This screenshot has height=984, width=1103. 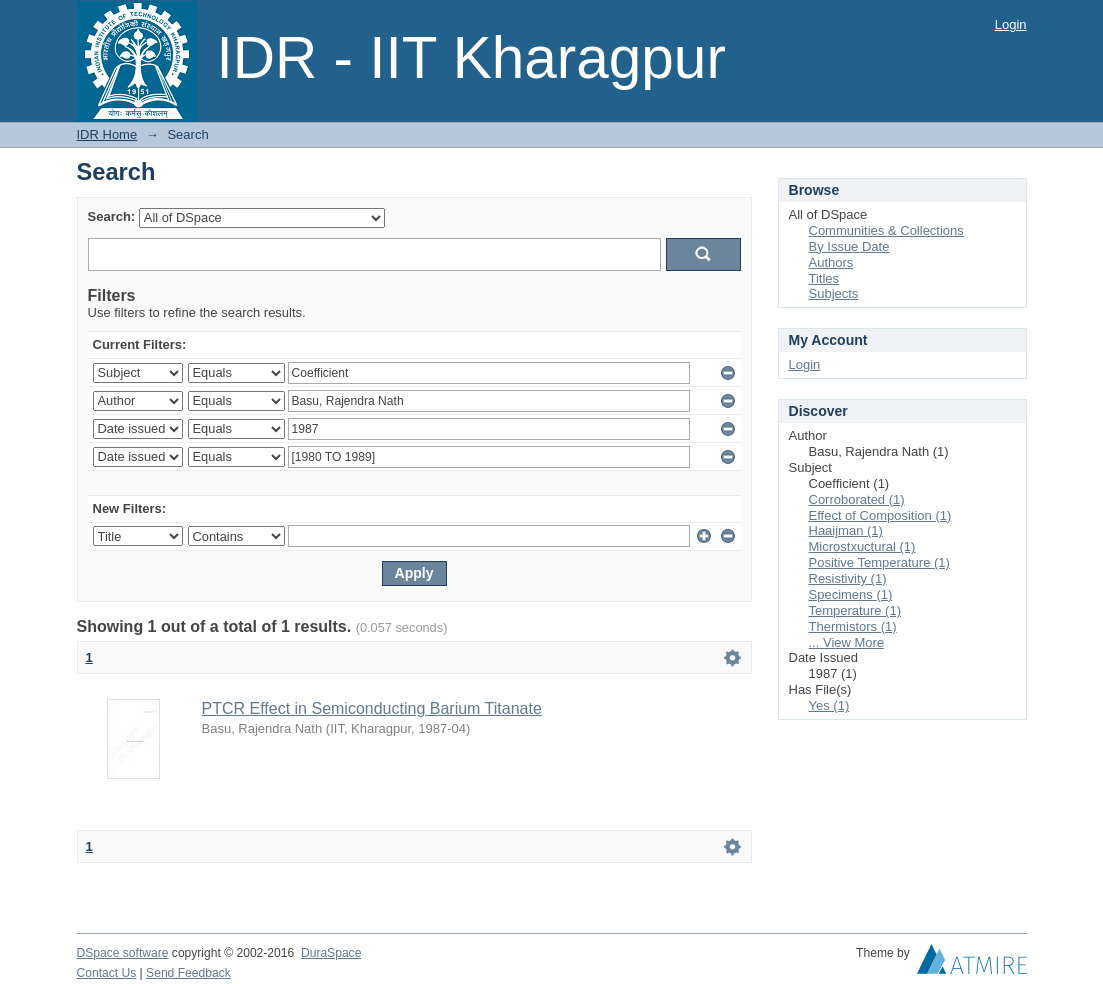 I want to click on Haaijman (1), so click(x=846, y=530).